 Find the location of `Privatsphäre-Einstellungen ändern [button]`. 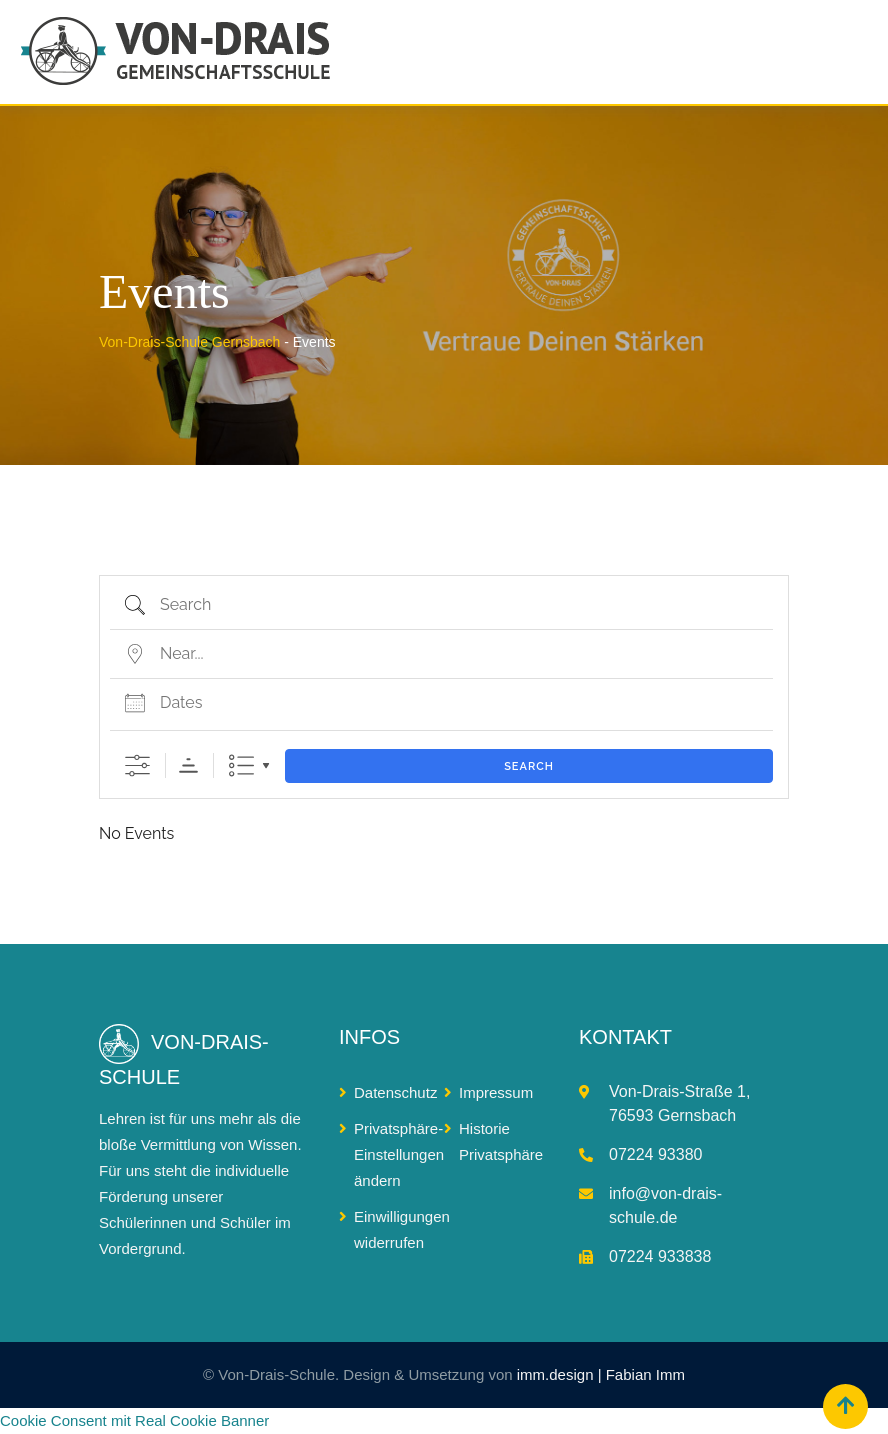

Privatsphäre-Einstellungen ändern [button] is located at coordinates (399, 1154).